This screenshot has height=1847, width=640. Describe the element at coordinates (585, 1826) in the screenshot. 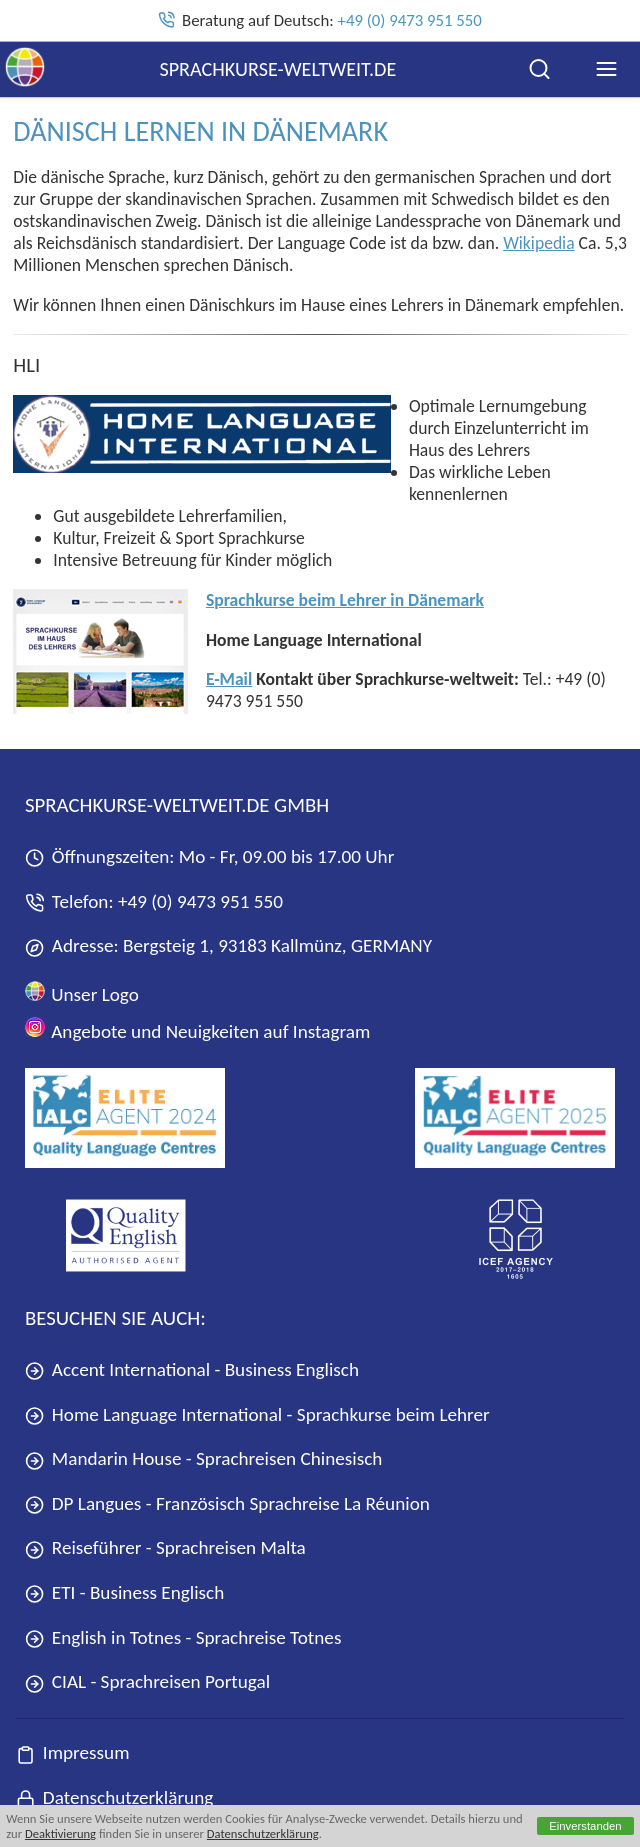

I see `Einverstanden` at that location.